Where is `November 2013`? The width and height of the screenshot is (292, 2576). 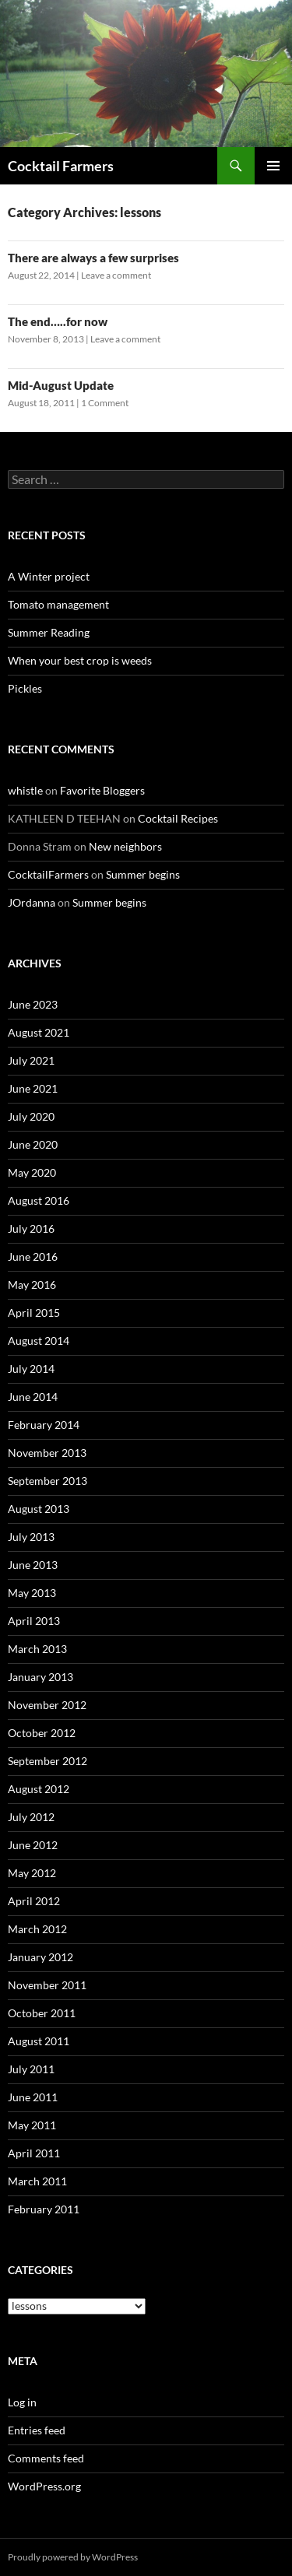 November 2013 is located at coordinates (47, 1452).